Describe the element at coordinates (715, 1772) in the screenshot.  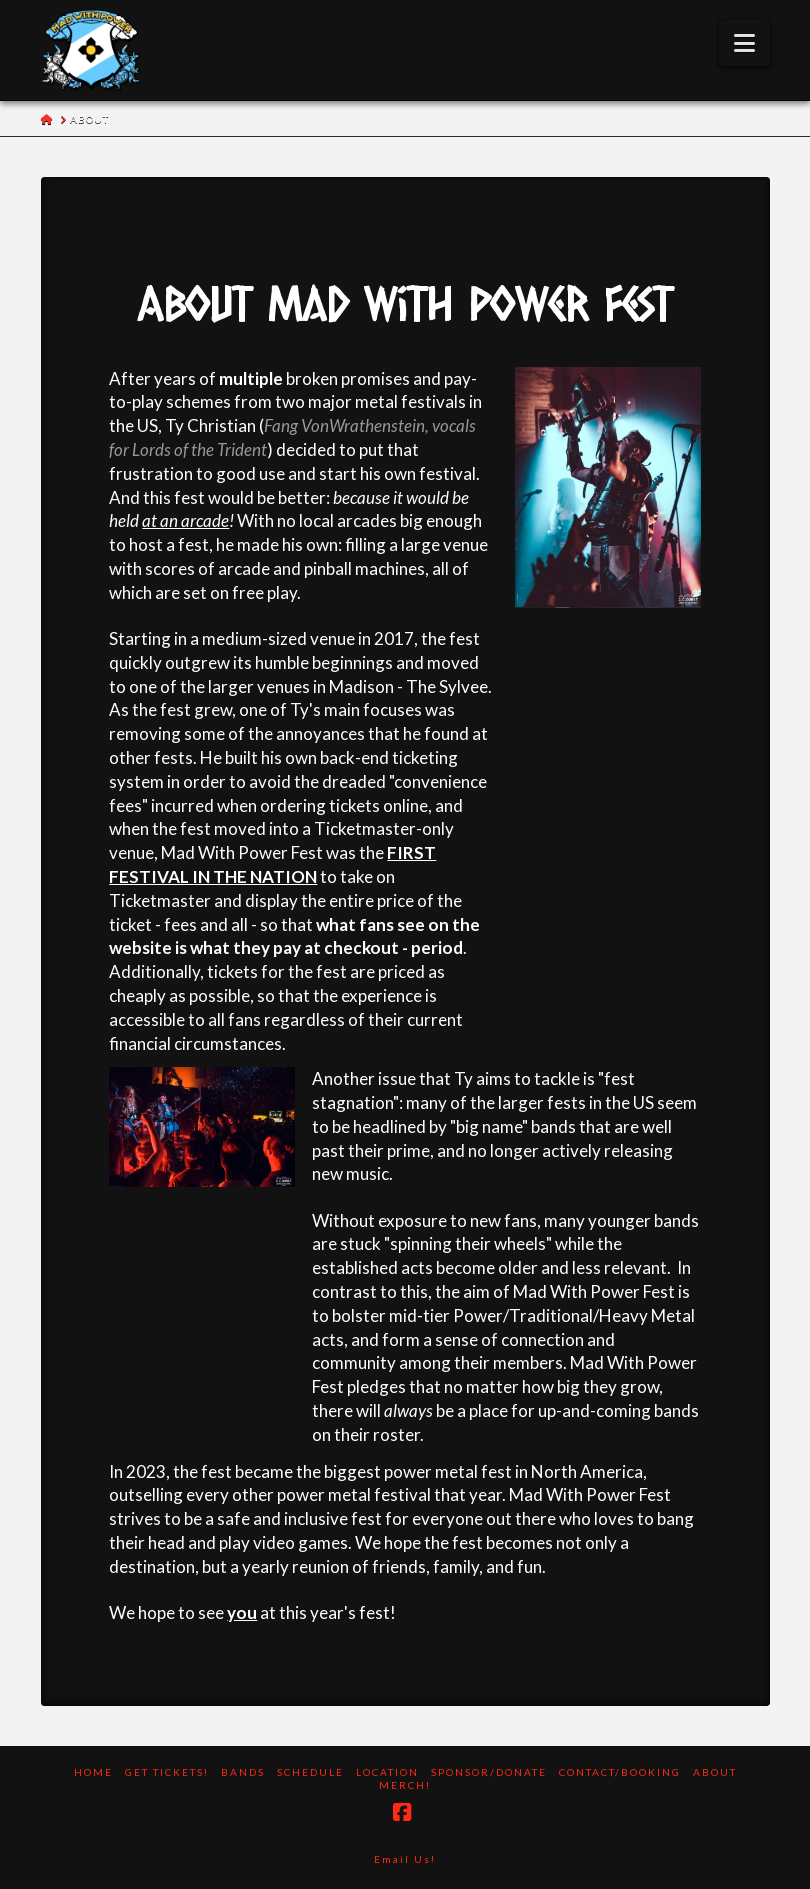
I see `About` at that location.